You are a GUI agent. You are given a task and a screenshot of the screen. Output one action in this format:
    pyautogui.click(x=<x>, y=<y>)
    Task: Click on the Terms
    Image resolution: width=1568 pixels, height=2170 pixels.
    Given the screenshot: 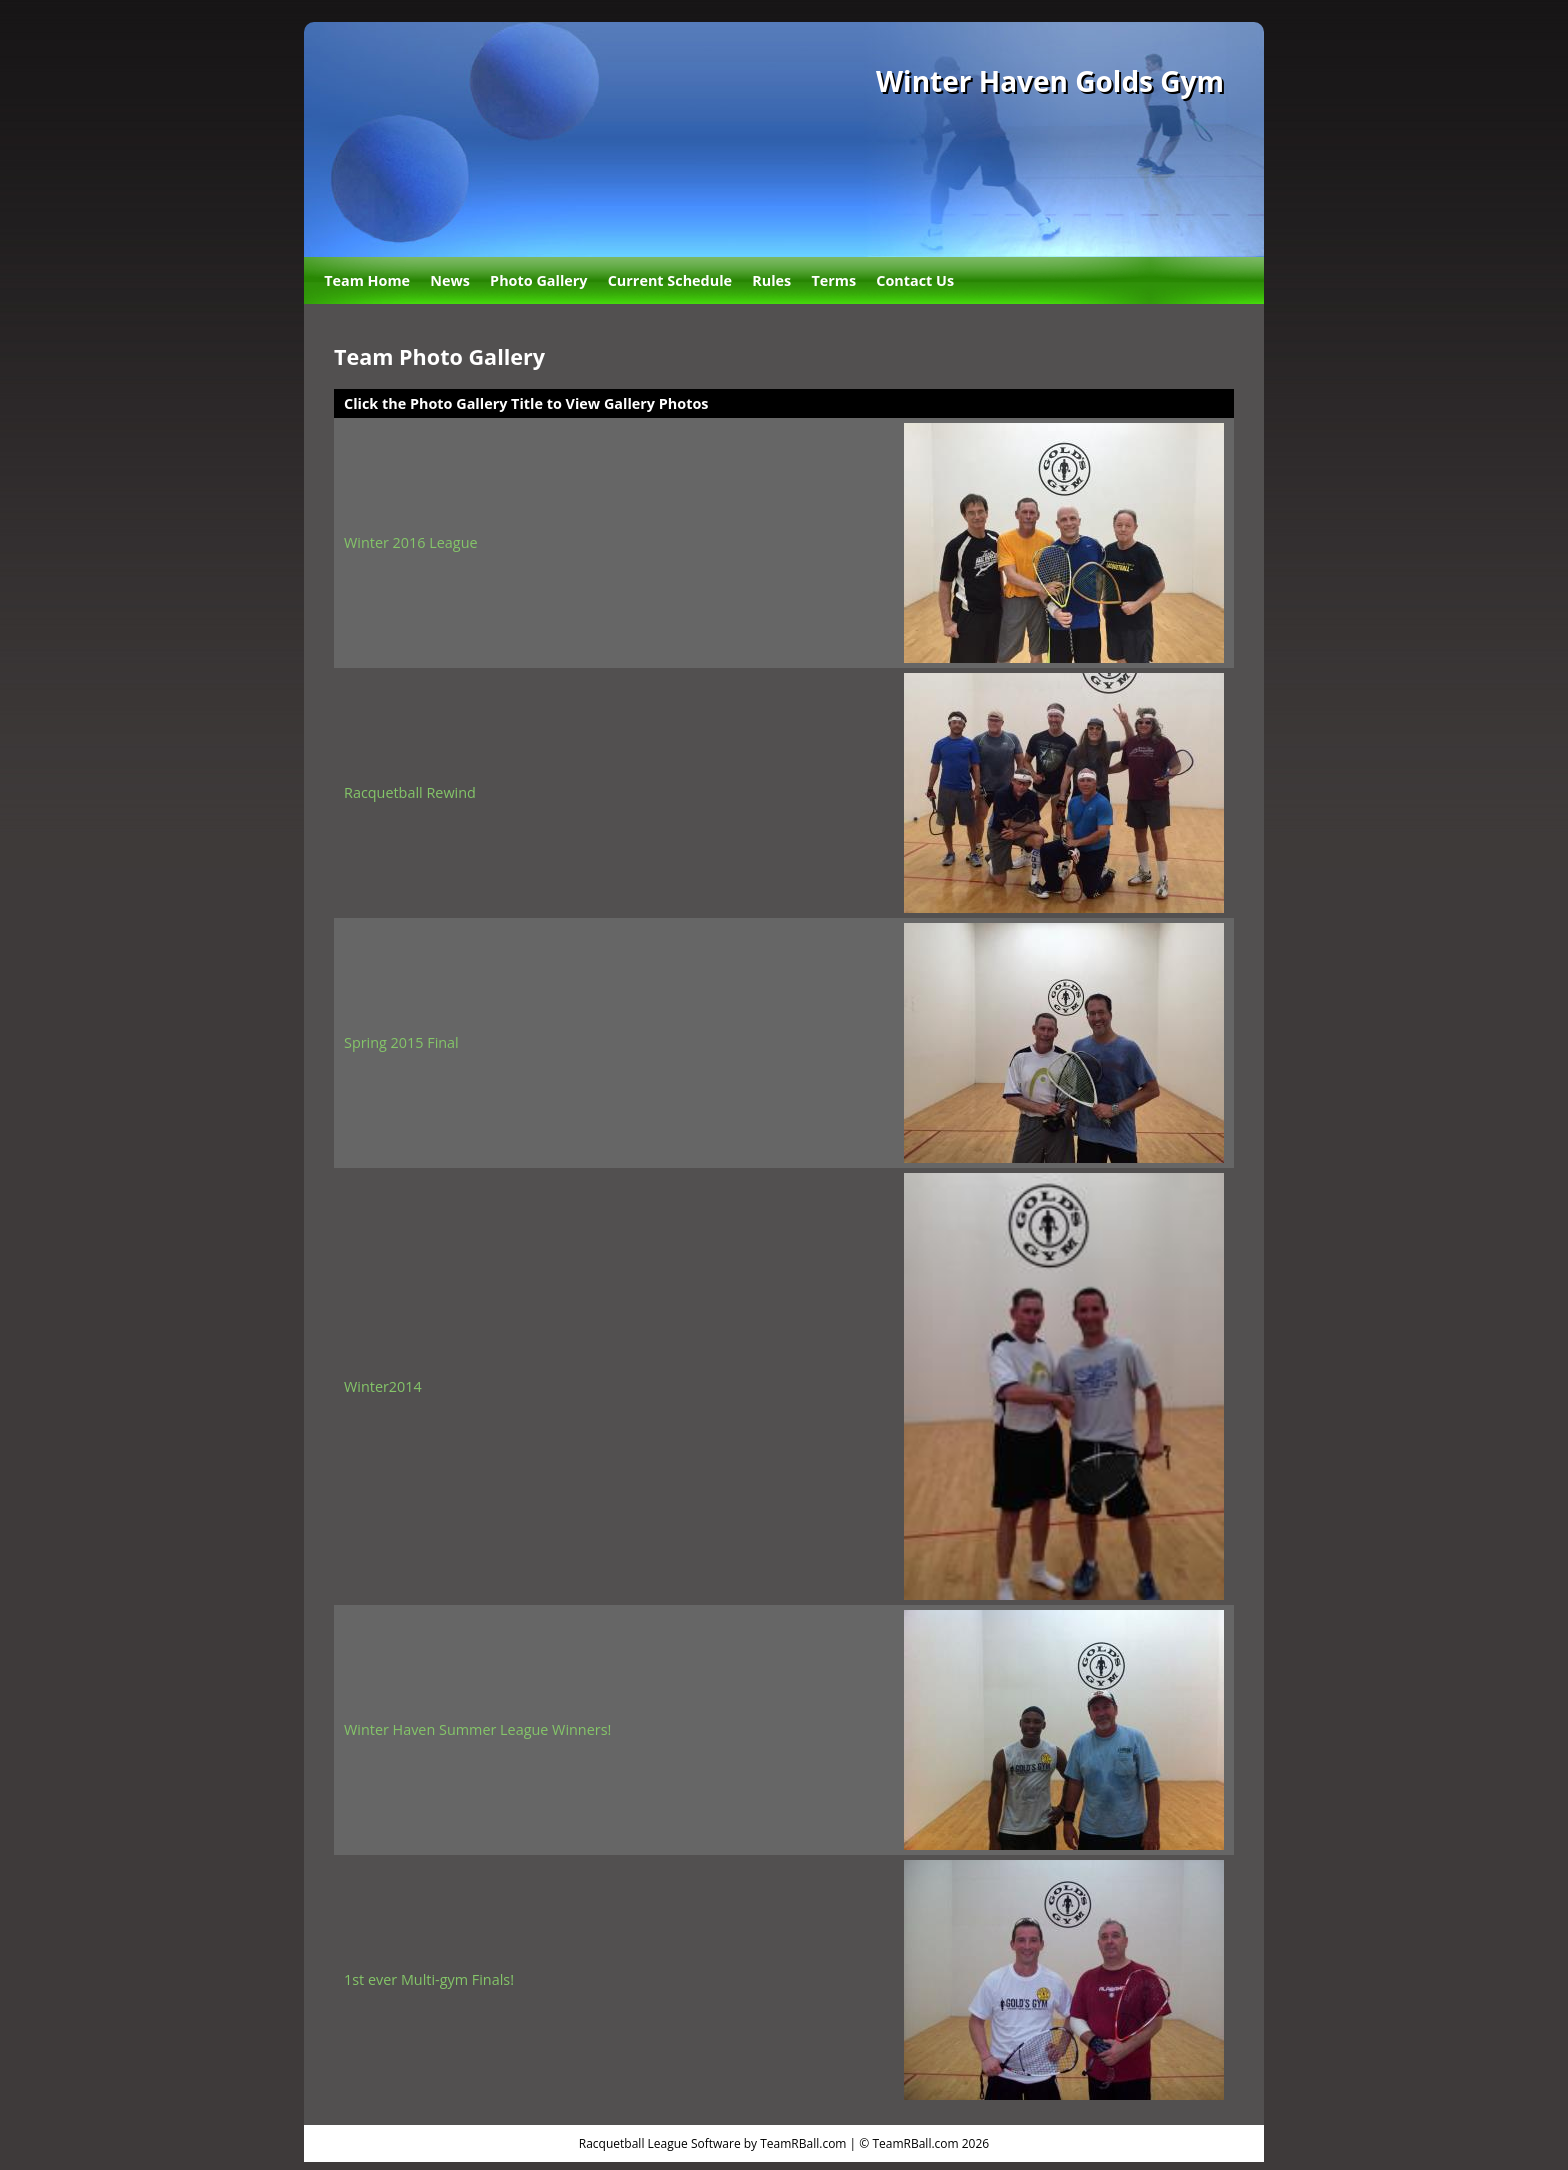 What is the action you would take?
    pyautogui.click(x=833, y=280)
    